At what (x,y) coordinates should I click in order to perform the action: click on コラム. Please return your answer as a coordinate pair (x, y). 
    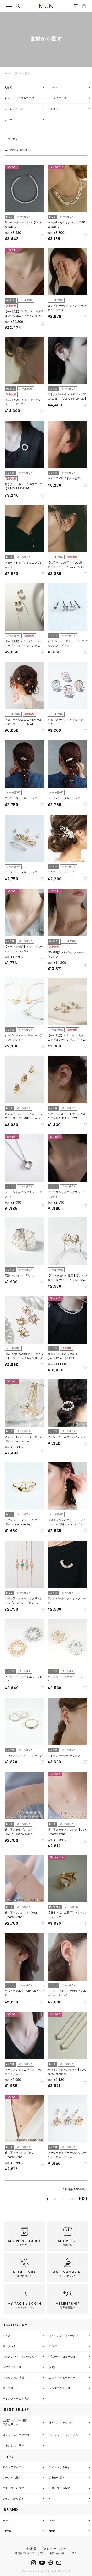
    Looking at the image, I should click on (73, 2553).